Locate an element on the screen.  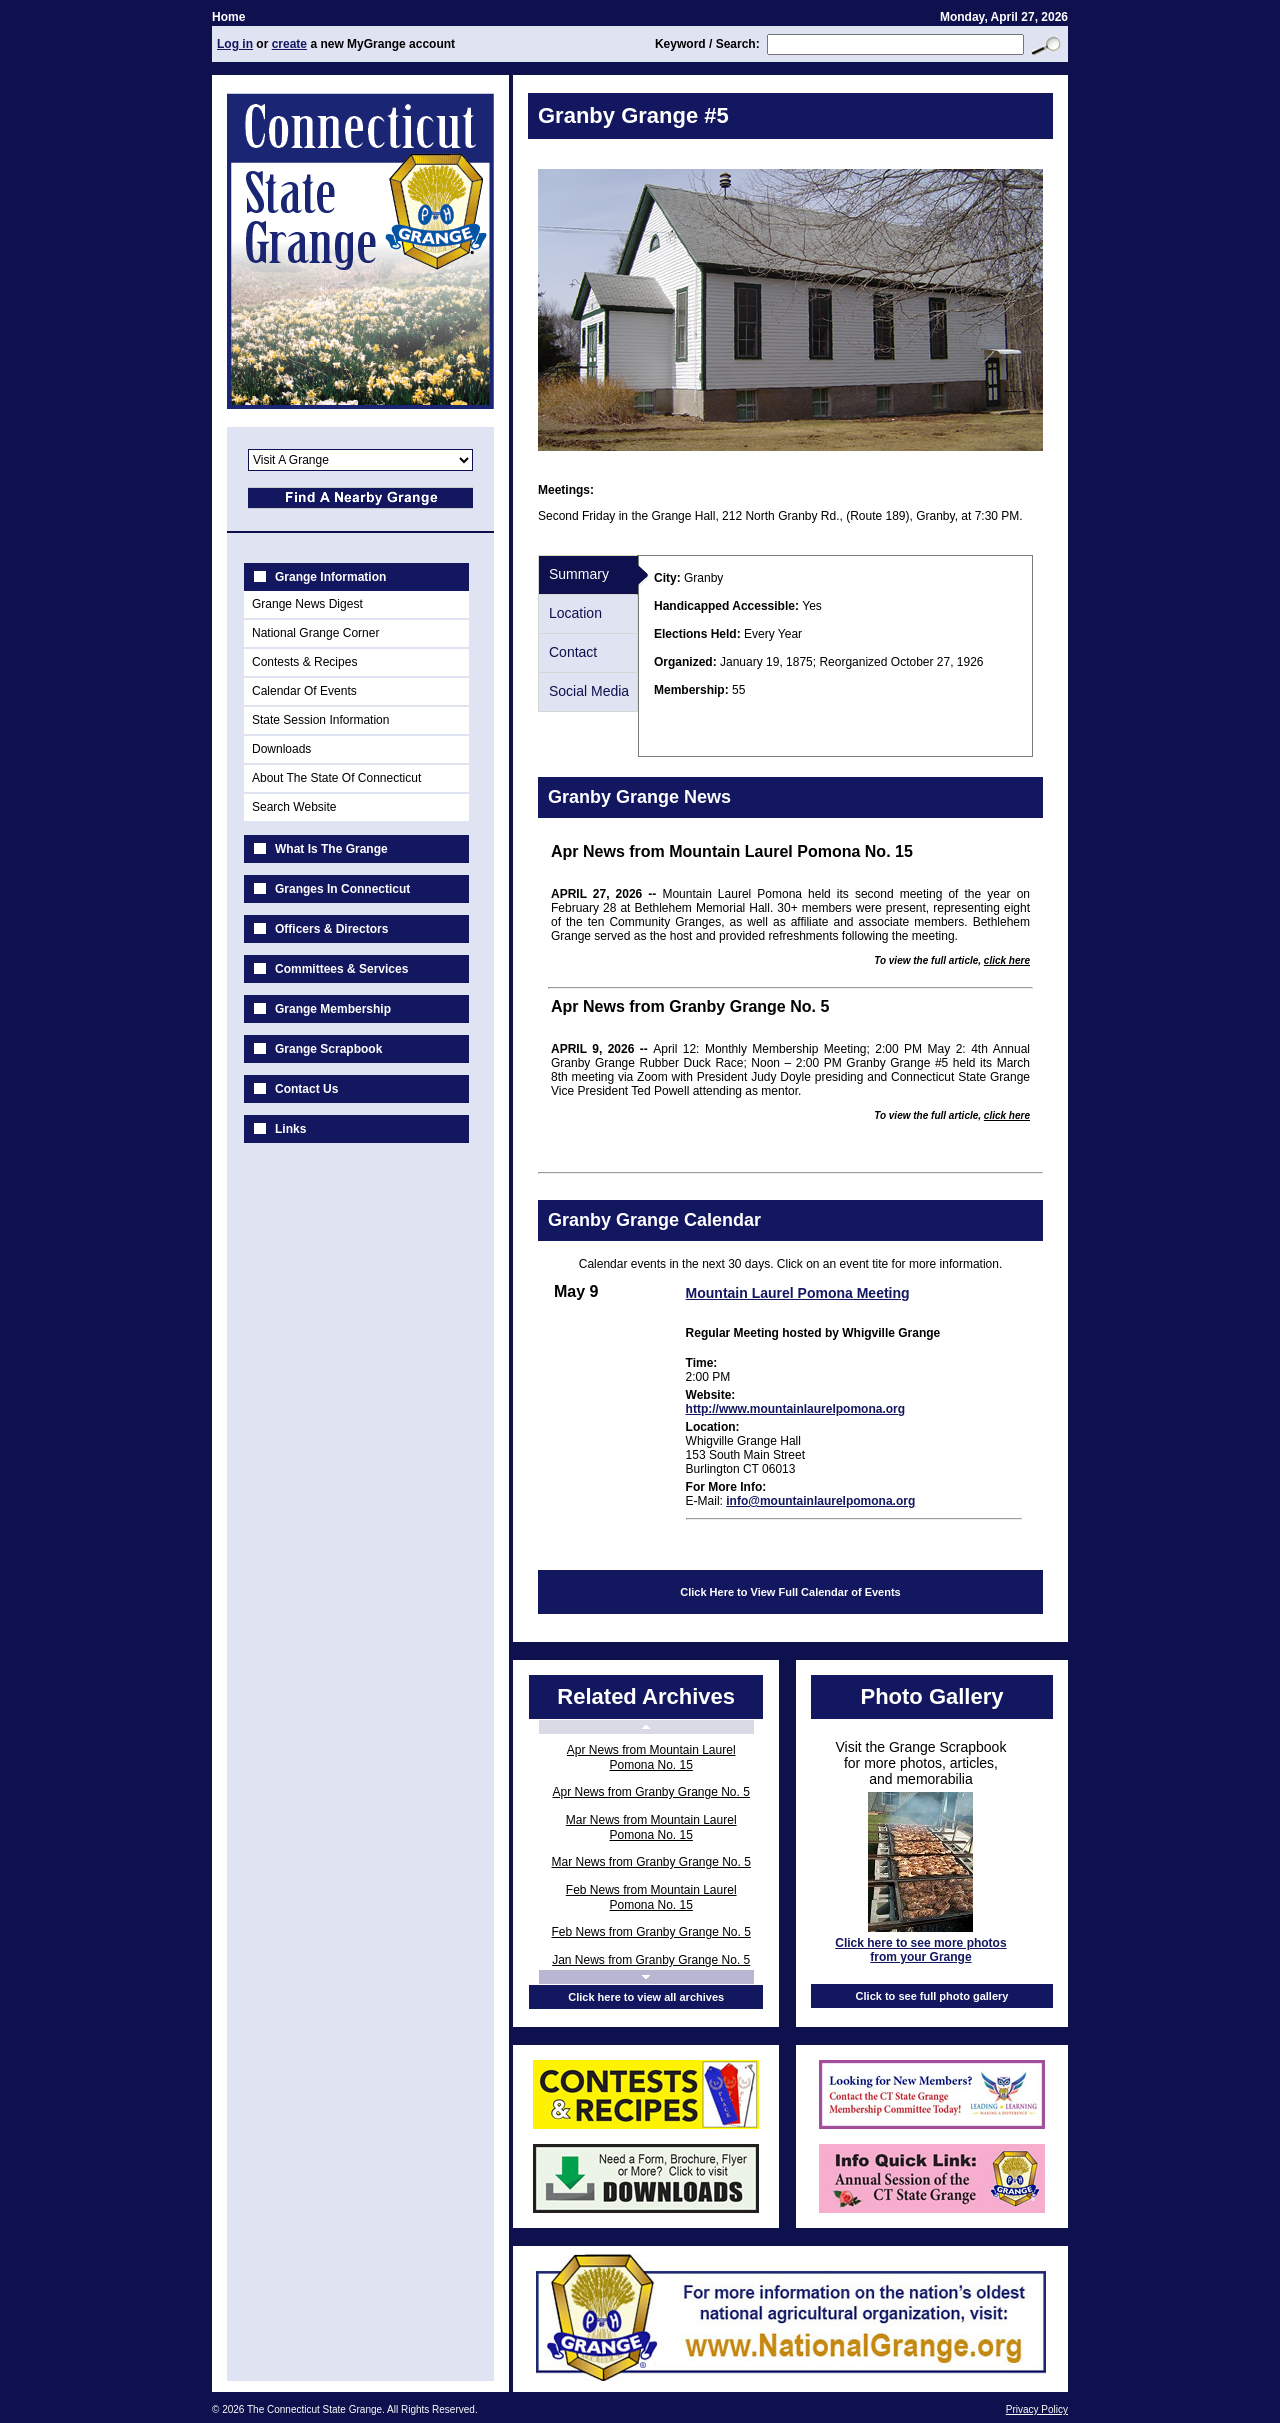
Mar News from Mountain Laurel Pomona No. 15 is located at coordinates (651, 1827).